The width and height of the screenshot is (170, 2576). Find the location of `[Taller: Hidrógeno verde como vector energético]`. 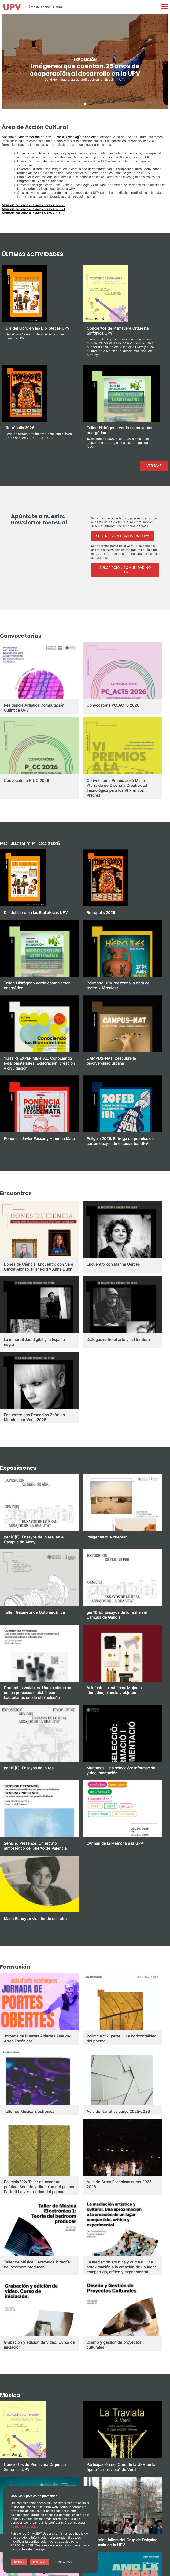

[Taller: Hidrógeno verde como vector energético] is located at coordinates (148, 289).